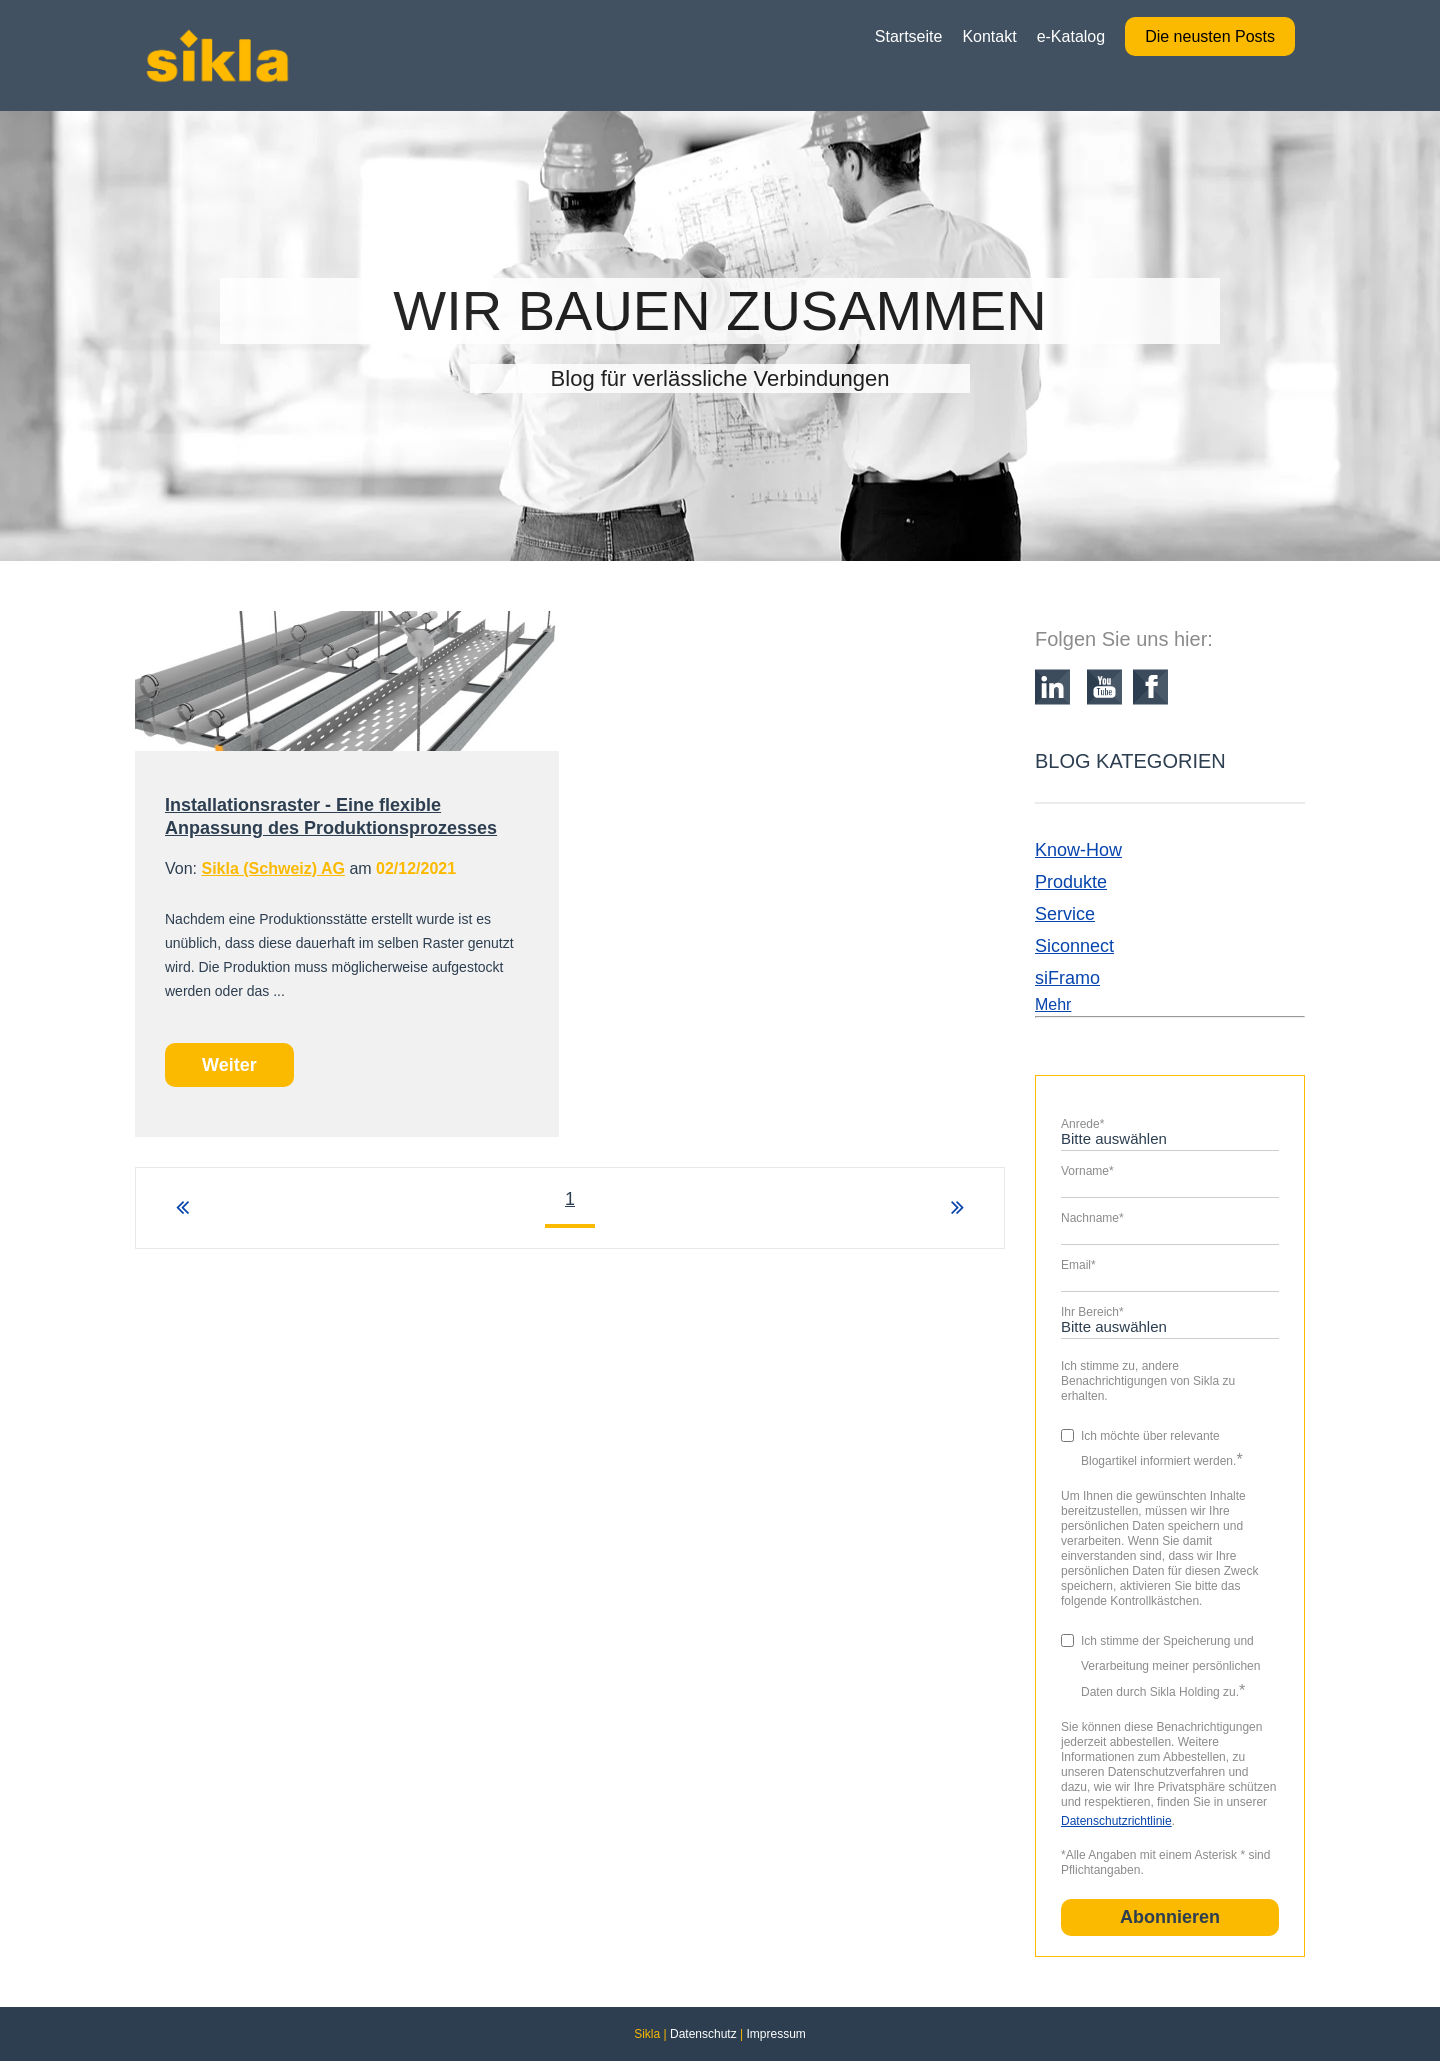  What do you see at coordinates (1067, 978) in the screenshot?
I see `siFramo` at bounding box center [1067, 978].